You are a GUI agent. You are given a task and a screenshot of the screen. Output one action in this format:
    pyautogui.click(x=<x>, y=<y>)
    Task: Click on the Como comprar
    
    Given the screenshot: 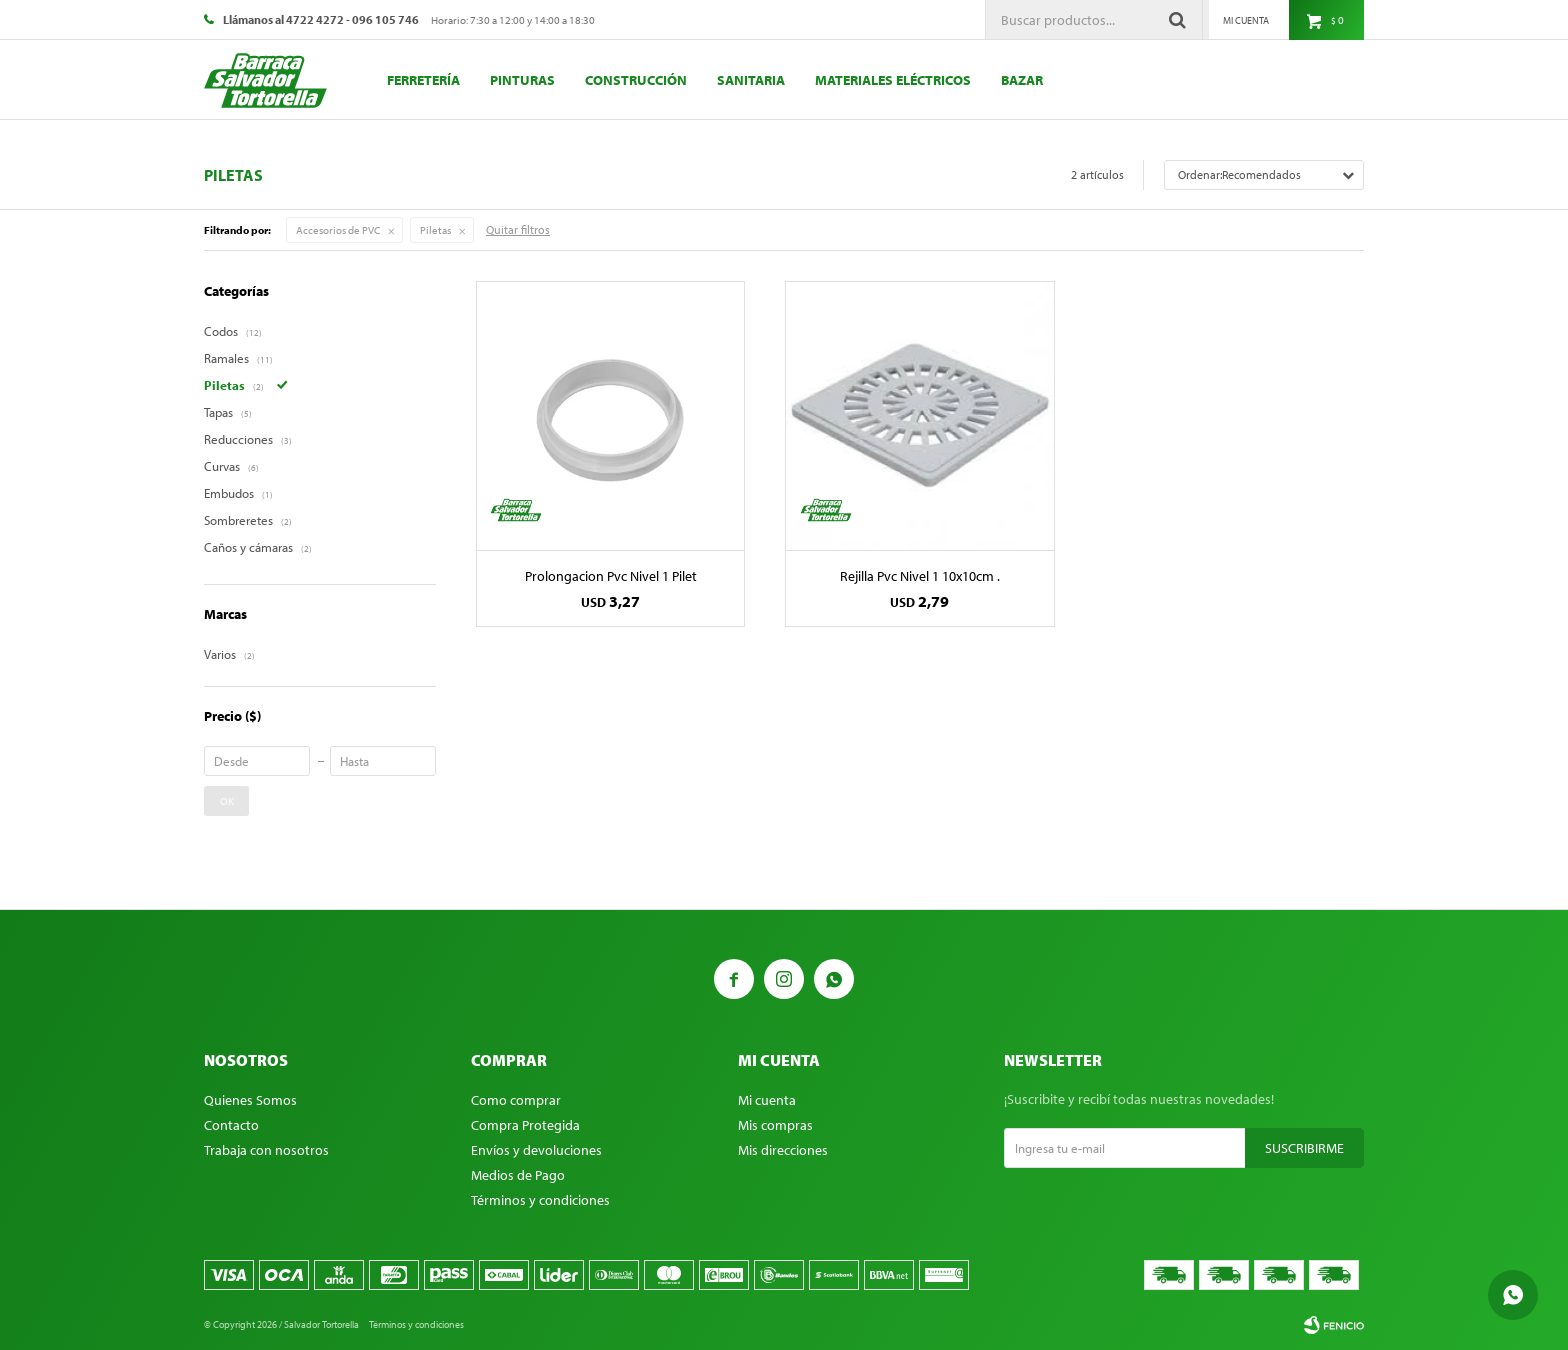 What is the action you would take?
    pyautogui.click(x=516, y=1100)
    